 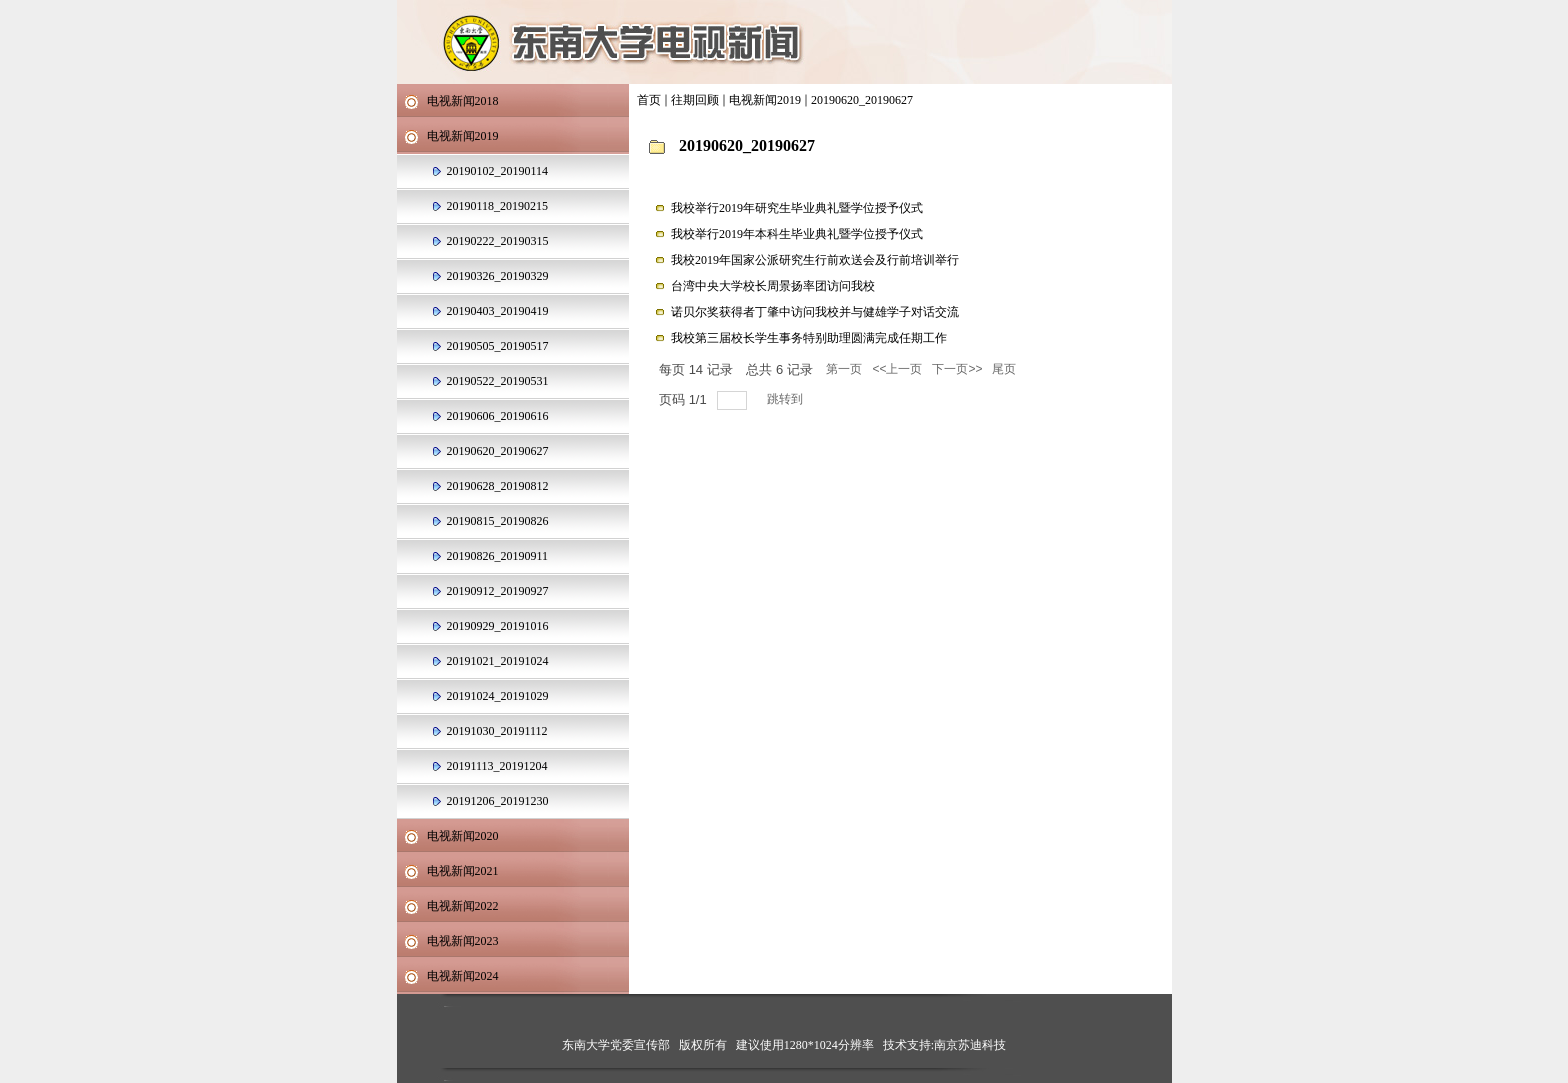 I want to click on 20190929_20191016, so click(x=498, y=626).